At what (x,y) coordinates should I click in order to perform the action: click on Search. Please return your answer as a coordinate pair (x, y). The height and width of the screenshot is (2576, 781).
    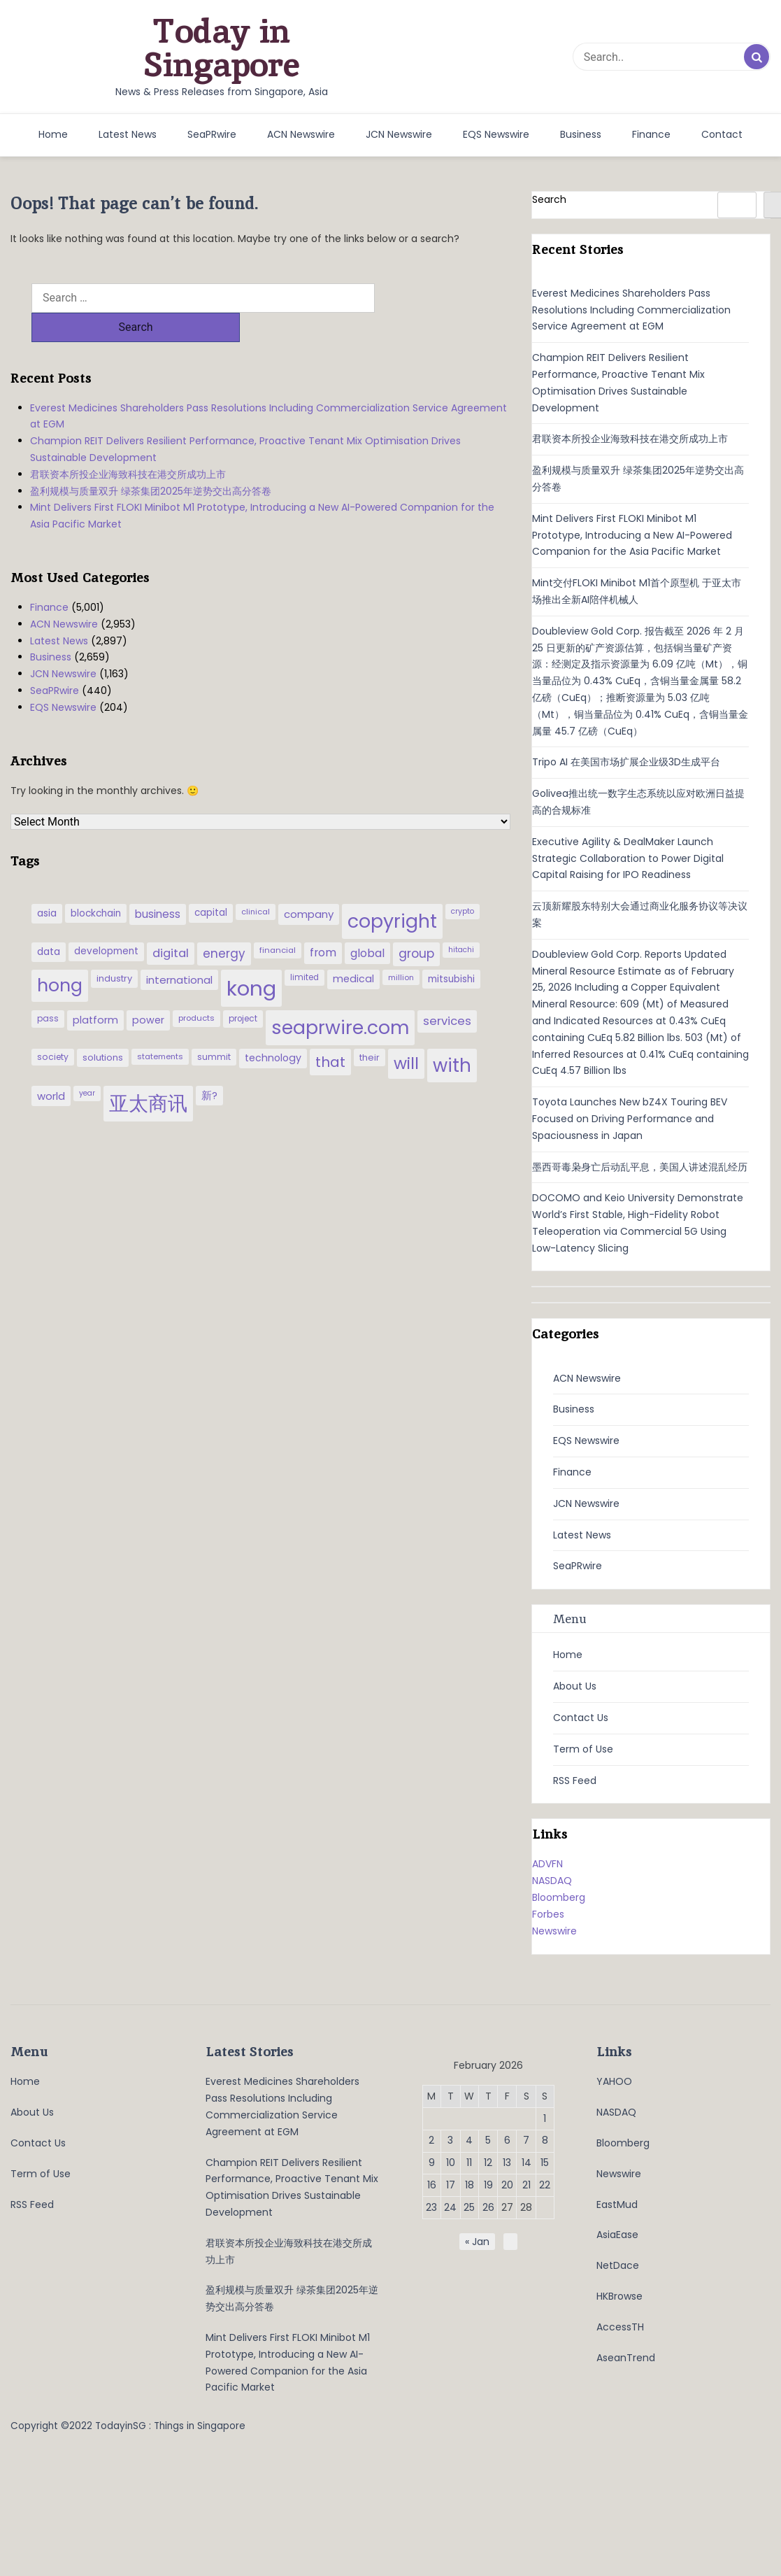
    Looking at the image, I should click on (549, 199).